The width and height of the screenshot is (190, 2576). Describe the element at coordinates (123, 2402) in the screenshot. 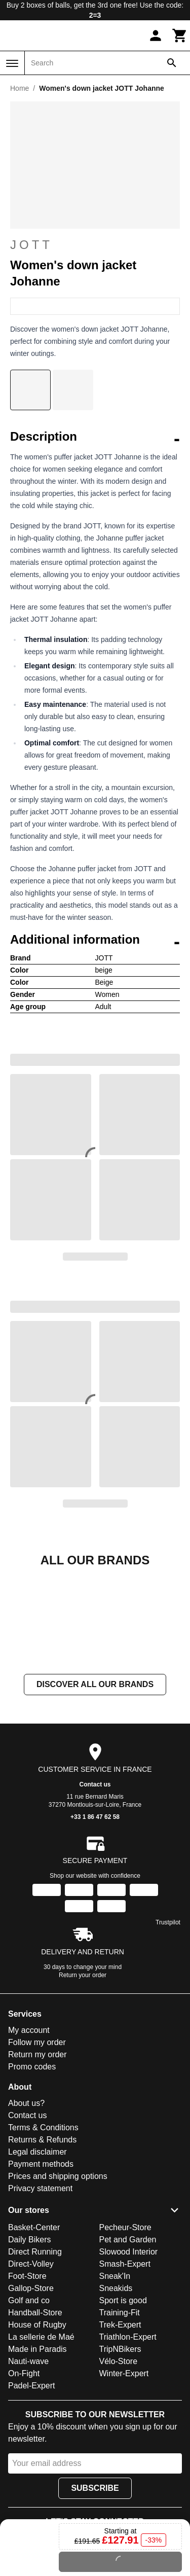

I see `Sport is good` at that location.